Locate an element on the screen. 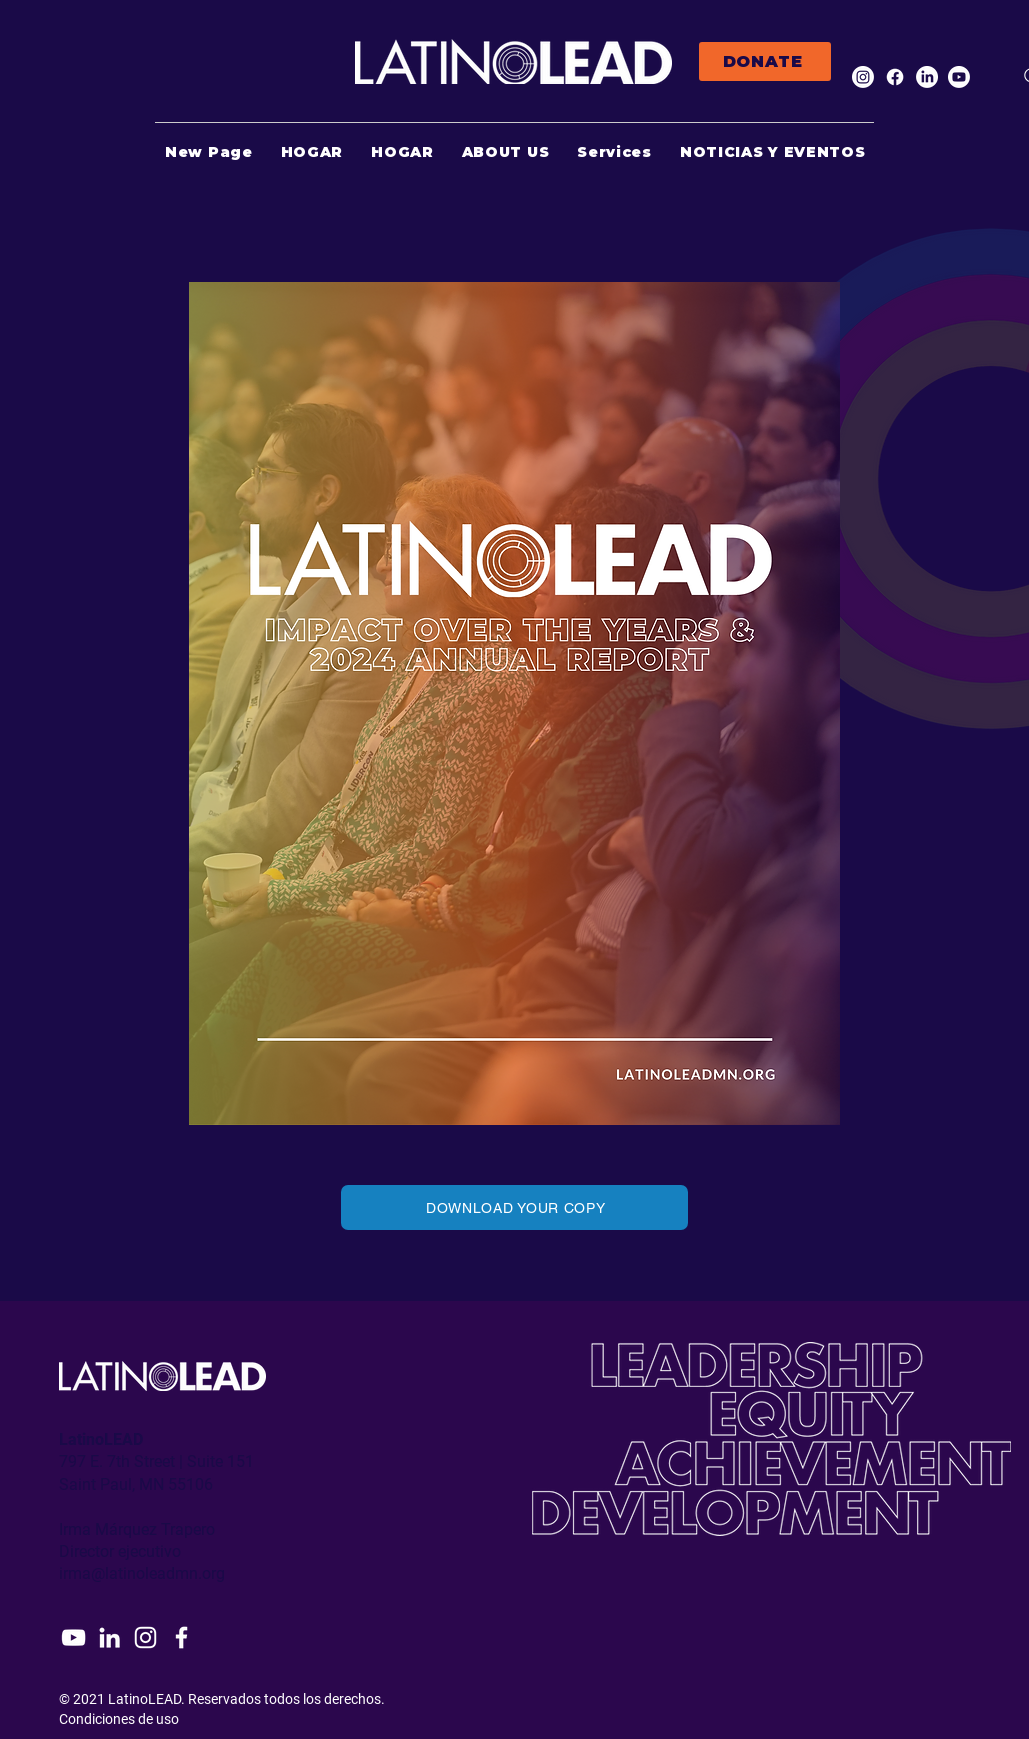 This screenshot has width=1029, height=1739. [DOWNLOAD YOUR COPY] is located at coordinates (514, 1207).